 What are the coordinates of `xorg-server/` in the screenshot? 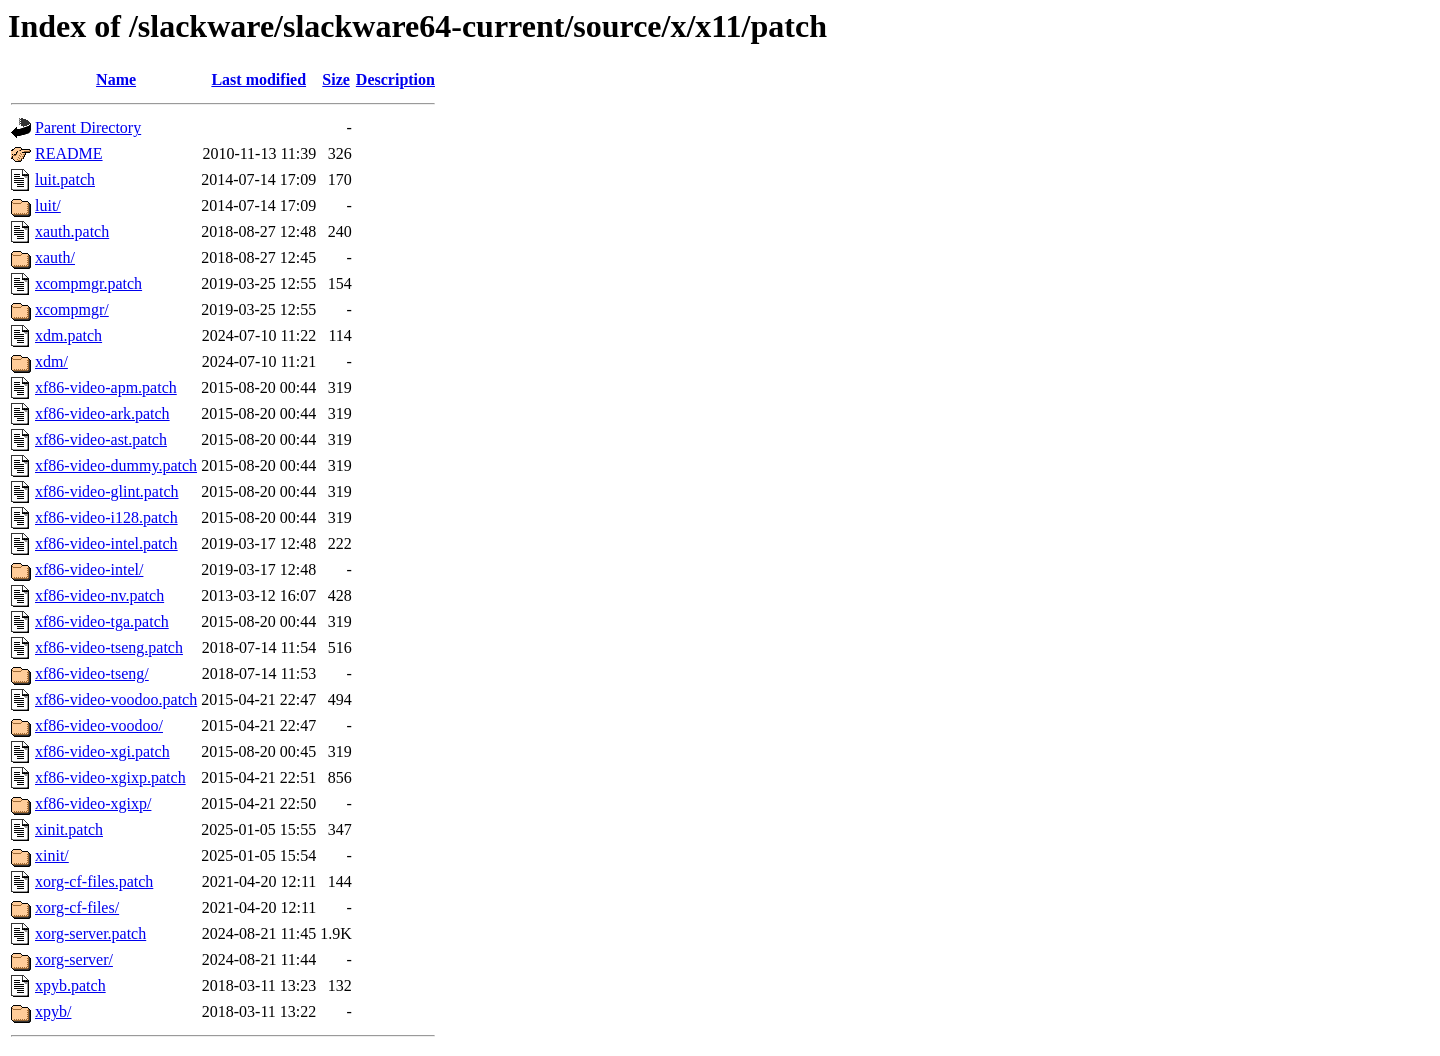 It's located at (74, 959).